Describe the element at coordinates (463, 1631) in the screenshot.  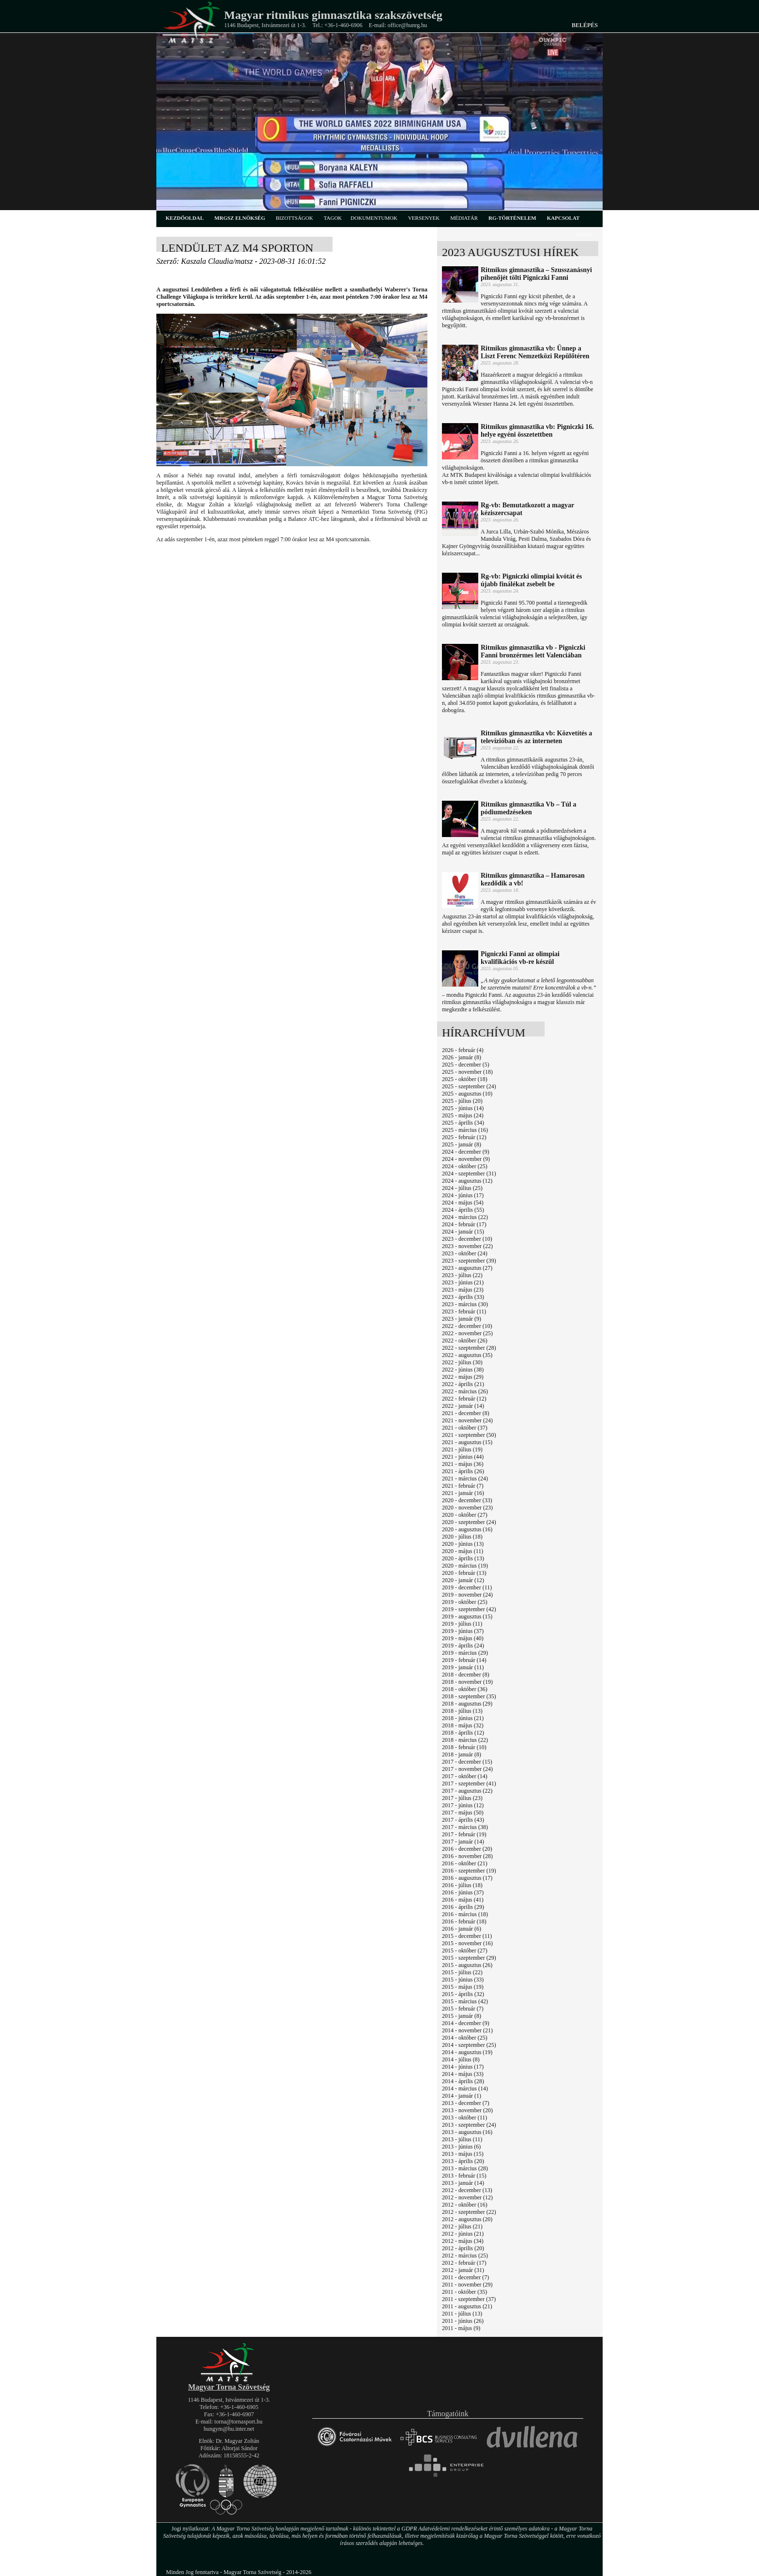
I see `2019 - június (37)` at that location.